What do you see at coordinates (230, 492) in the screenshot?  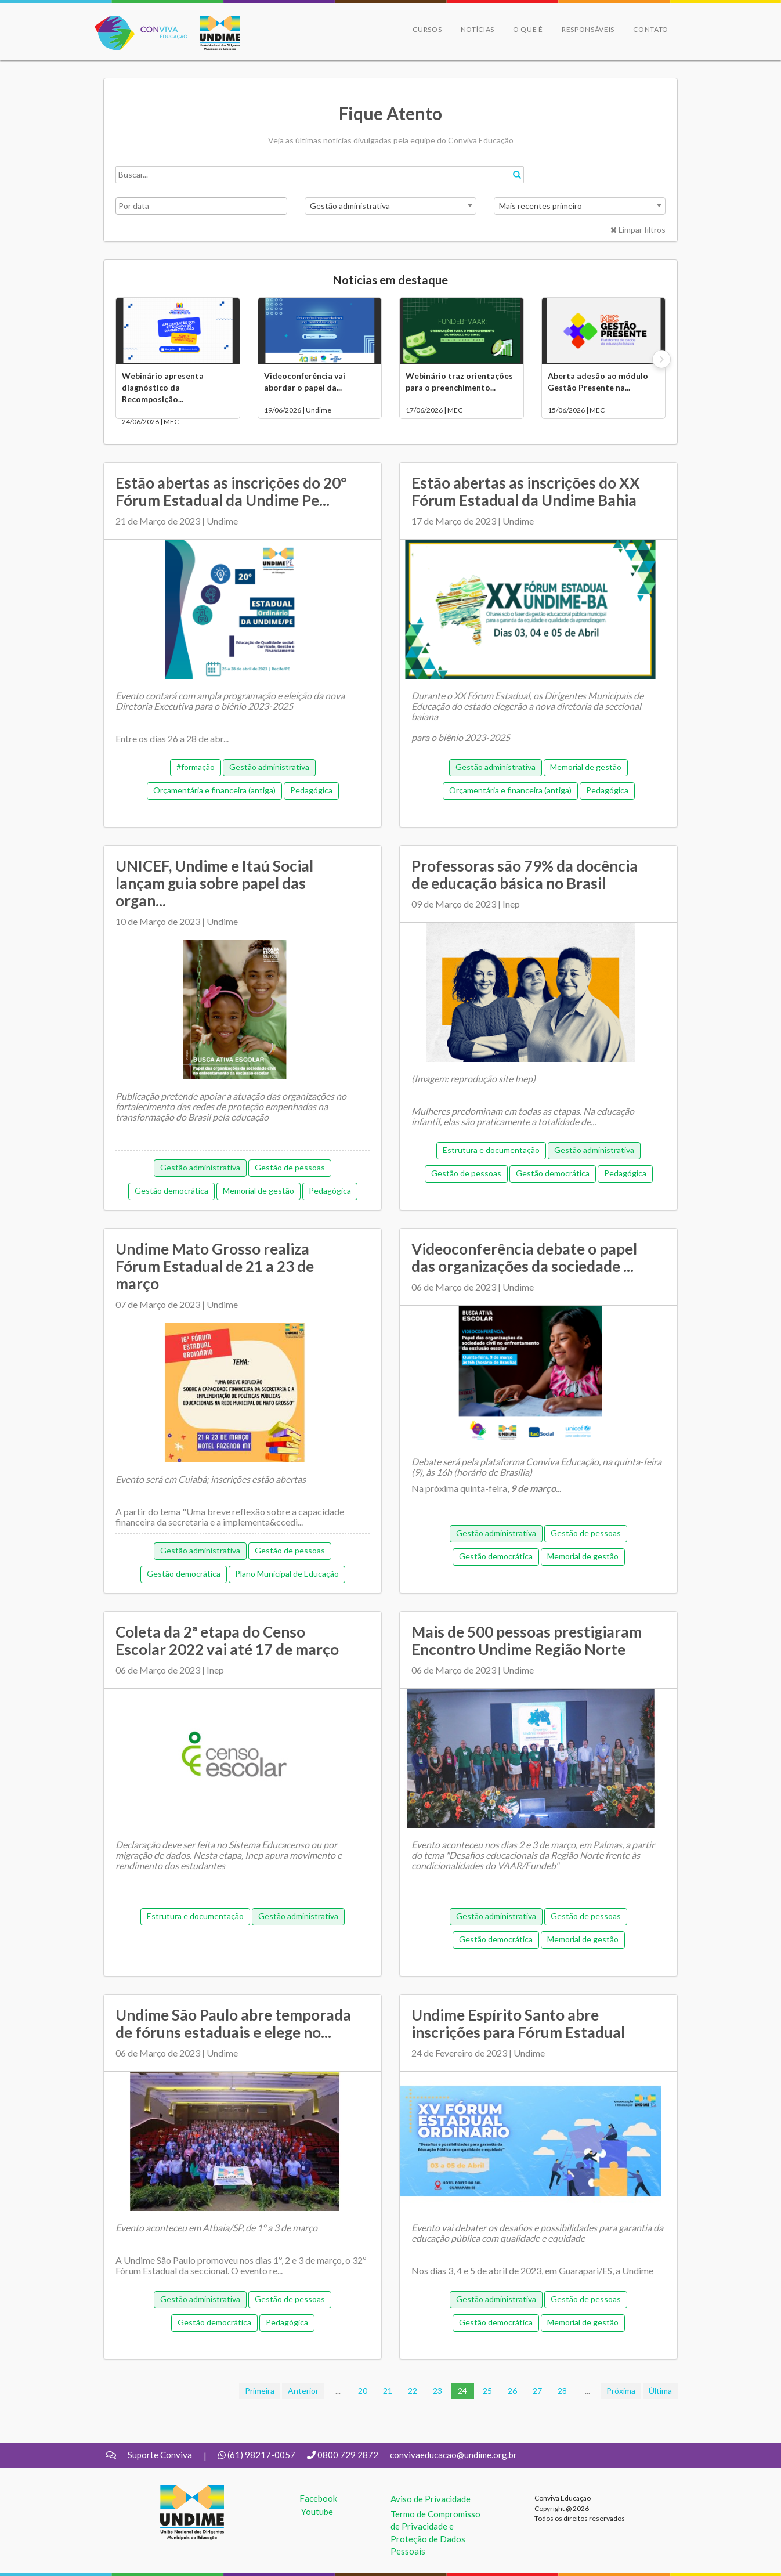 I see `Estão abertas as inscrições do 20º Fórum Estadual da Undime Pe...` at bounding box center [230, 492].